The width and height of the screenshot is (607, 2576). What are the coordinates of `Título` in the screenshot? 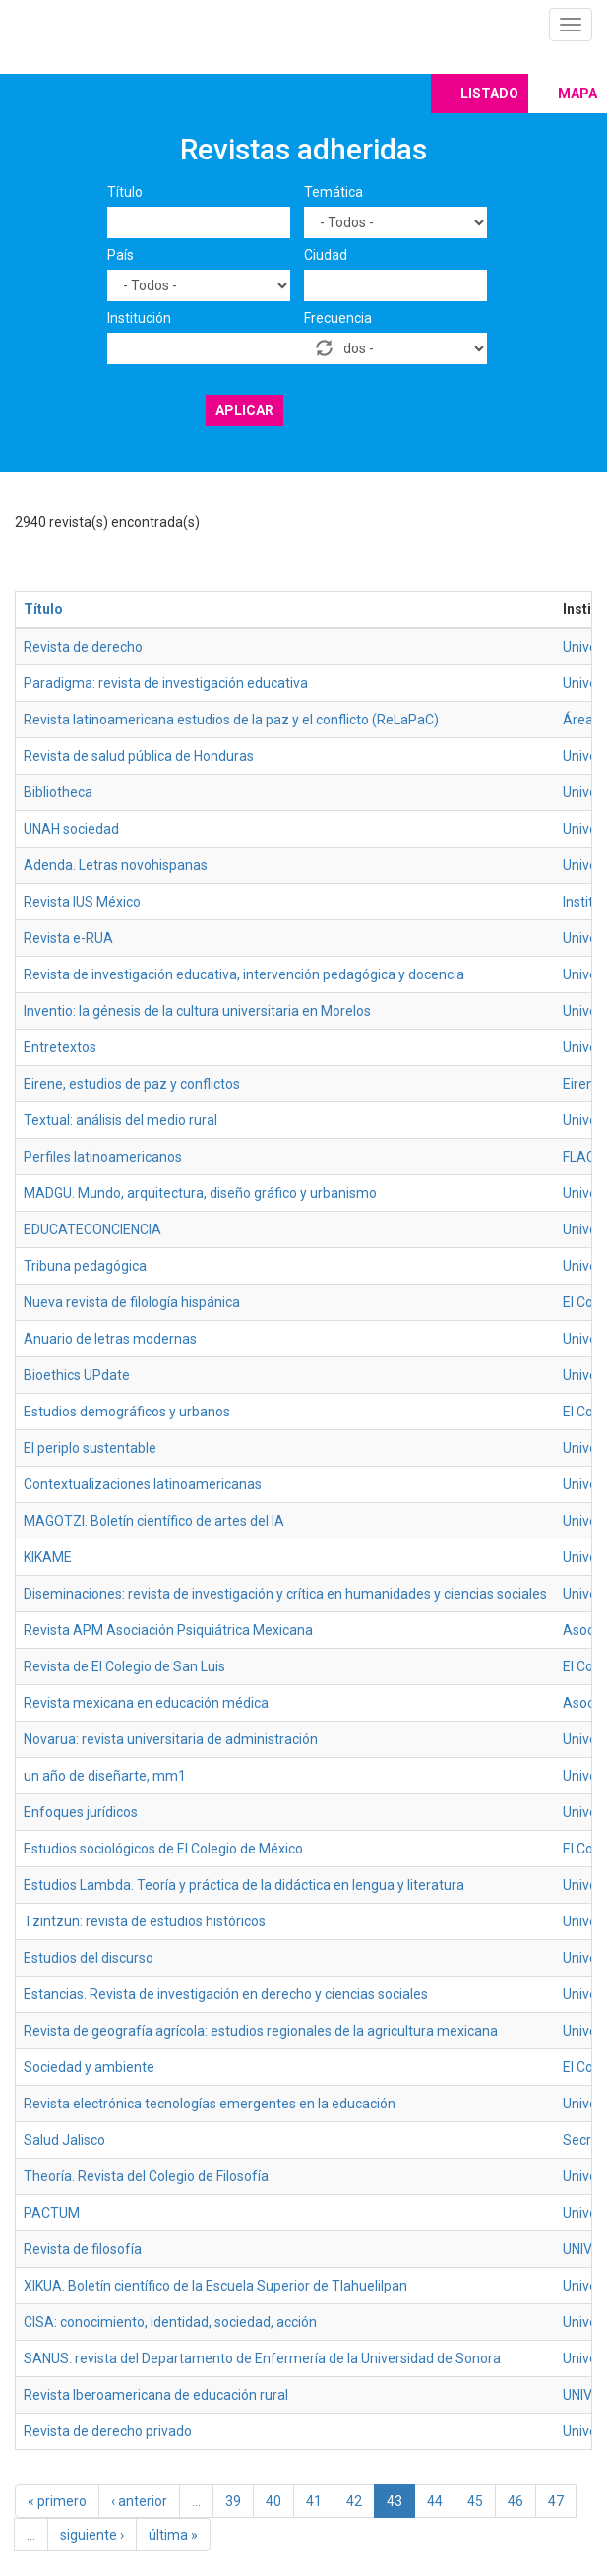 It's located at (125, 192).